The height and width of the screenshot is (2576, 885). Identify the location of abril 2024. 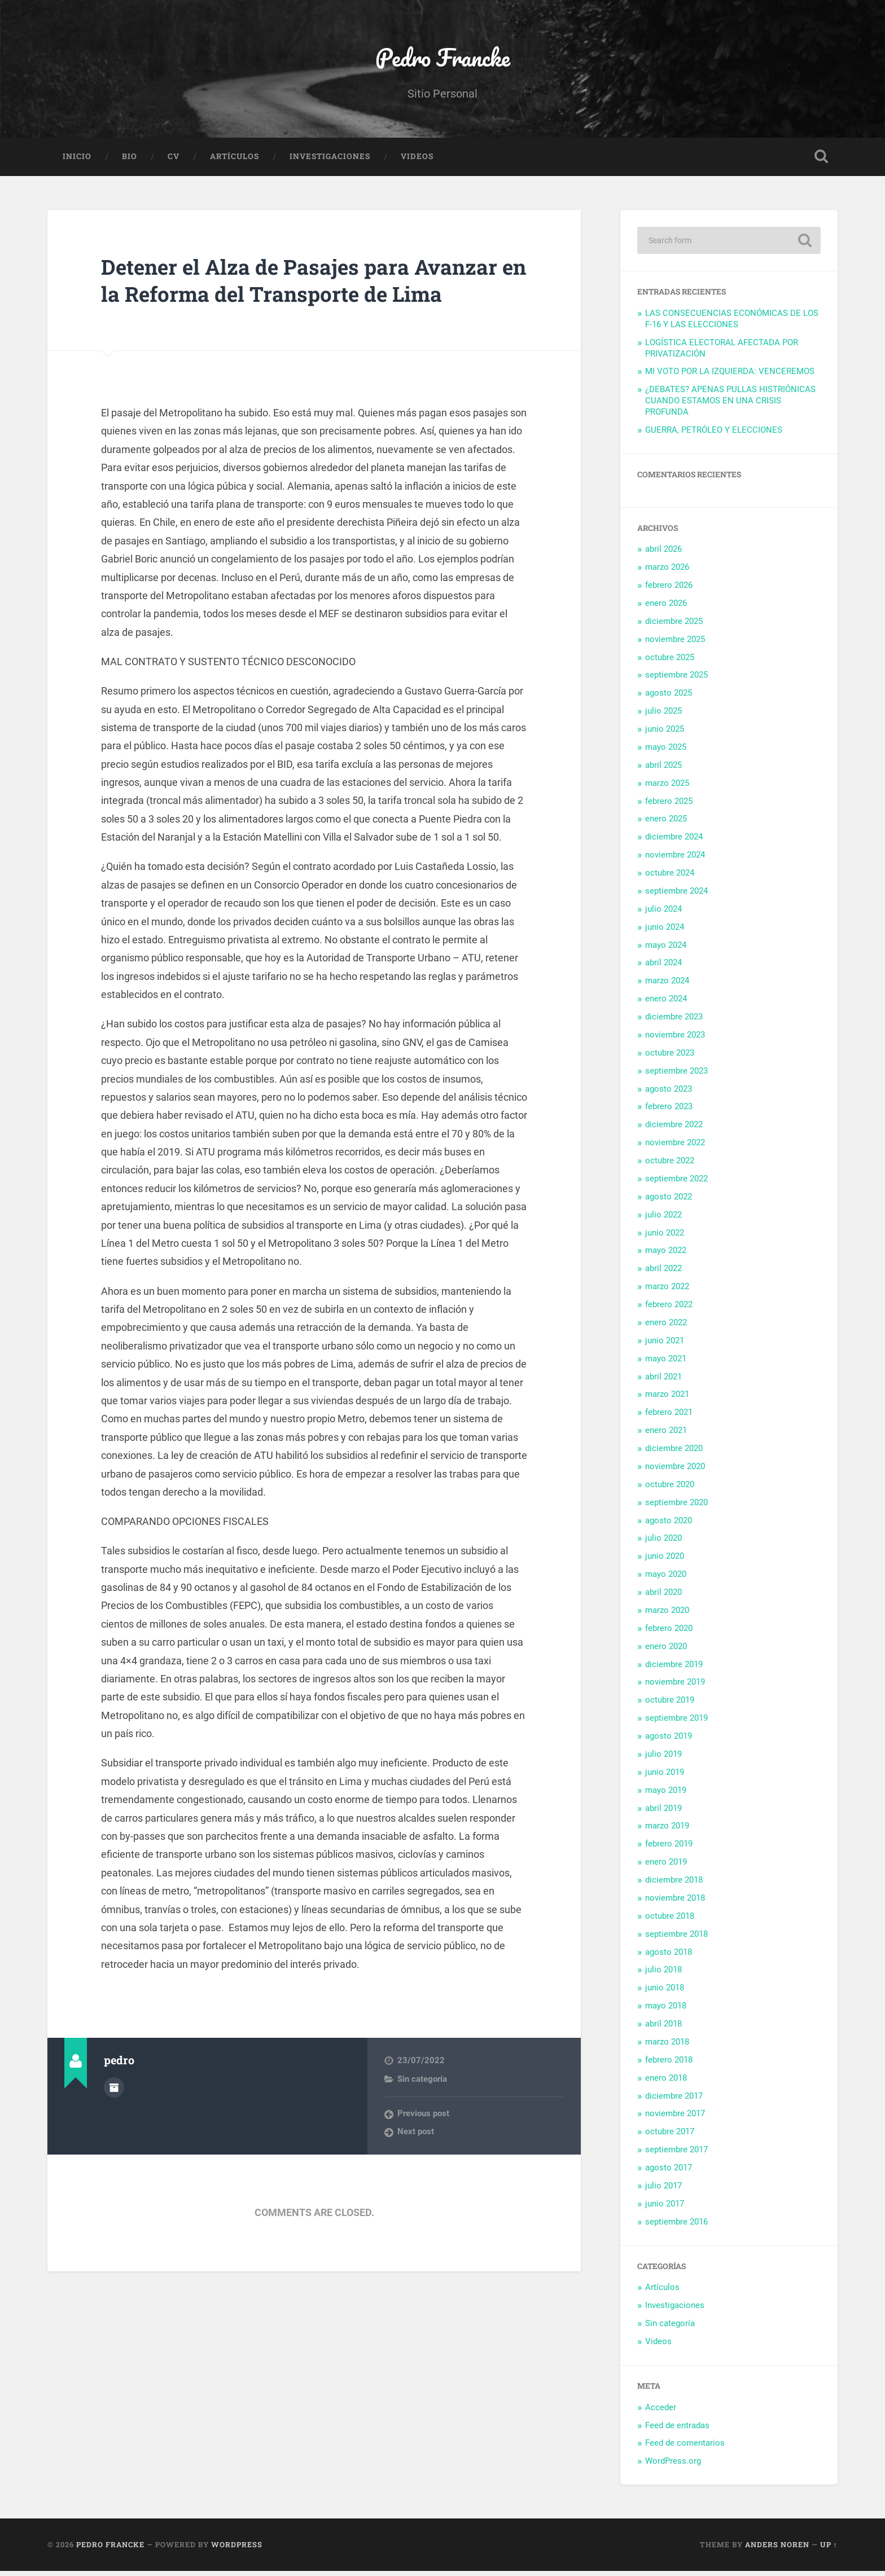
(663, 967).